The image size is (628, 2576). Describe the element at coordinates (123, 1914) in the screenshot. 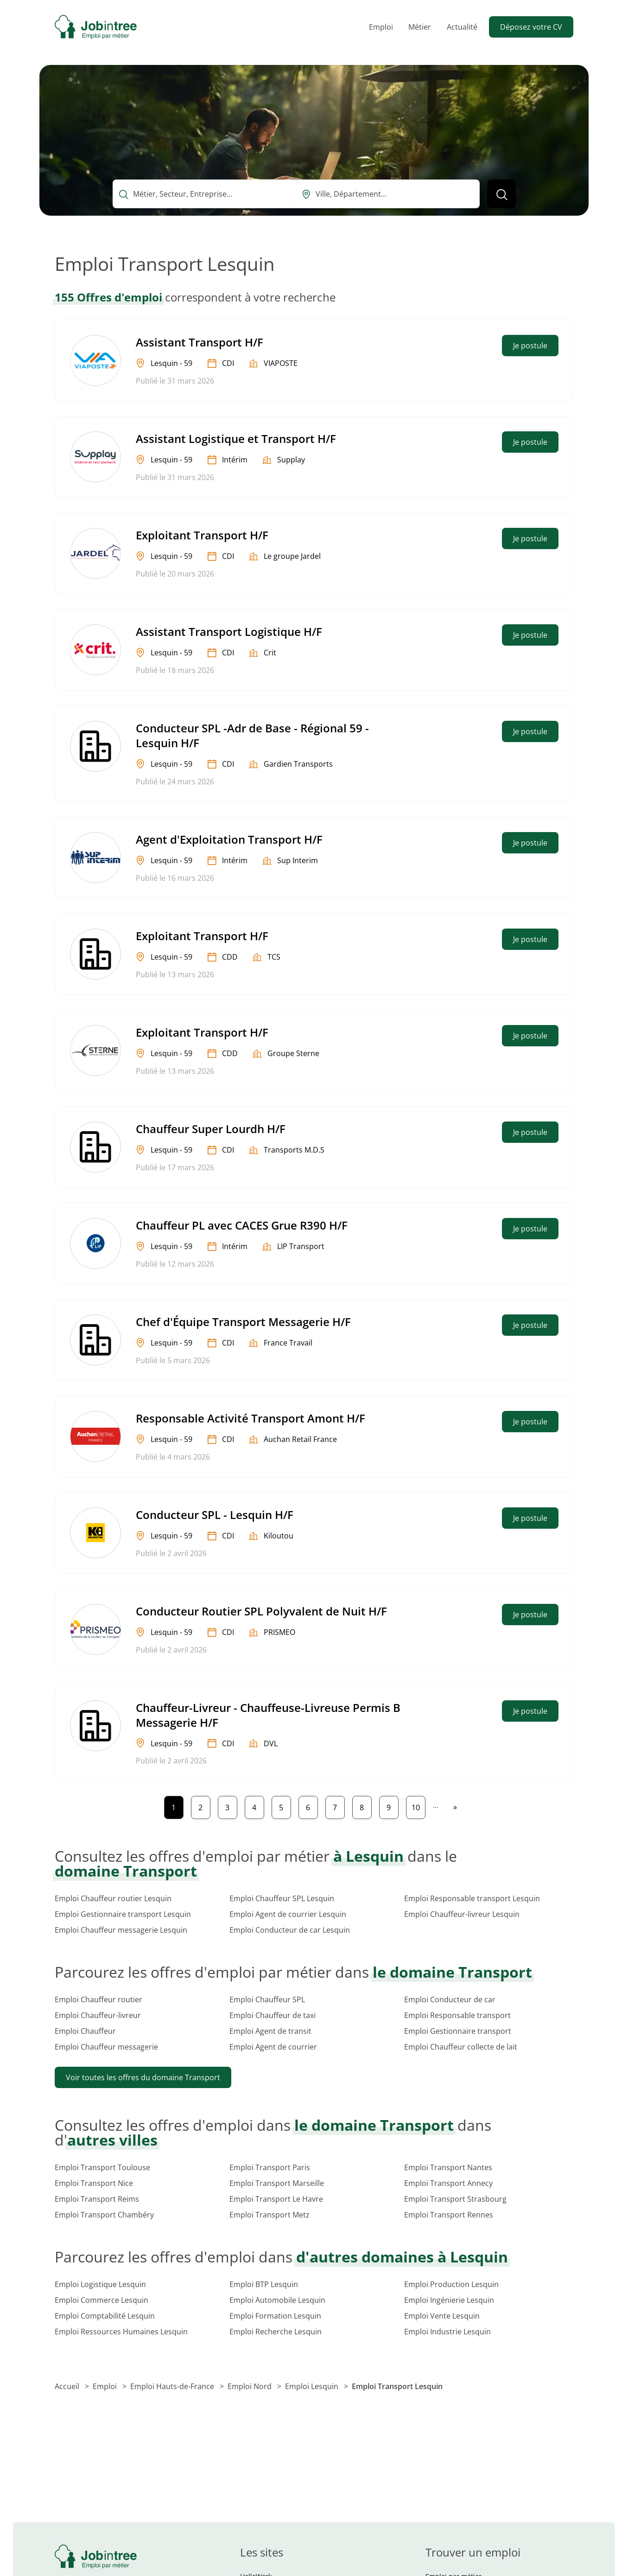

I see `Emploi Gestionnaire transport Lesquin` at that location.